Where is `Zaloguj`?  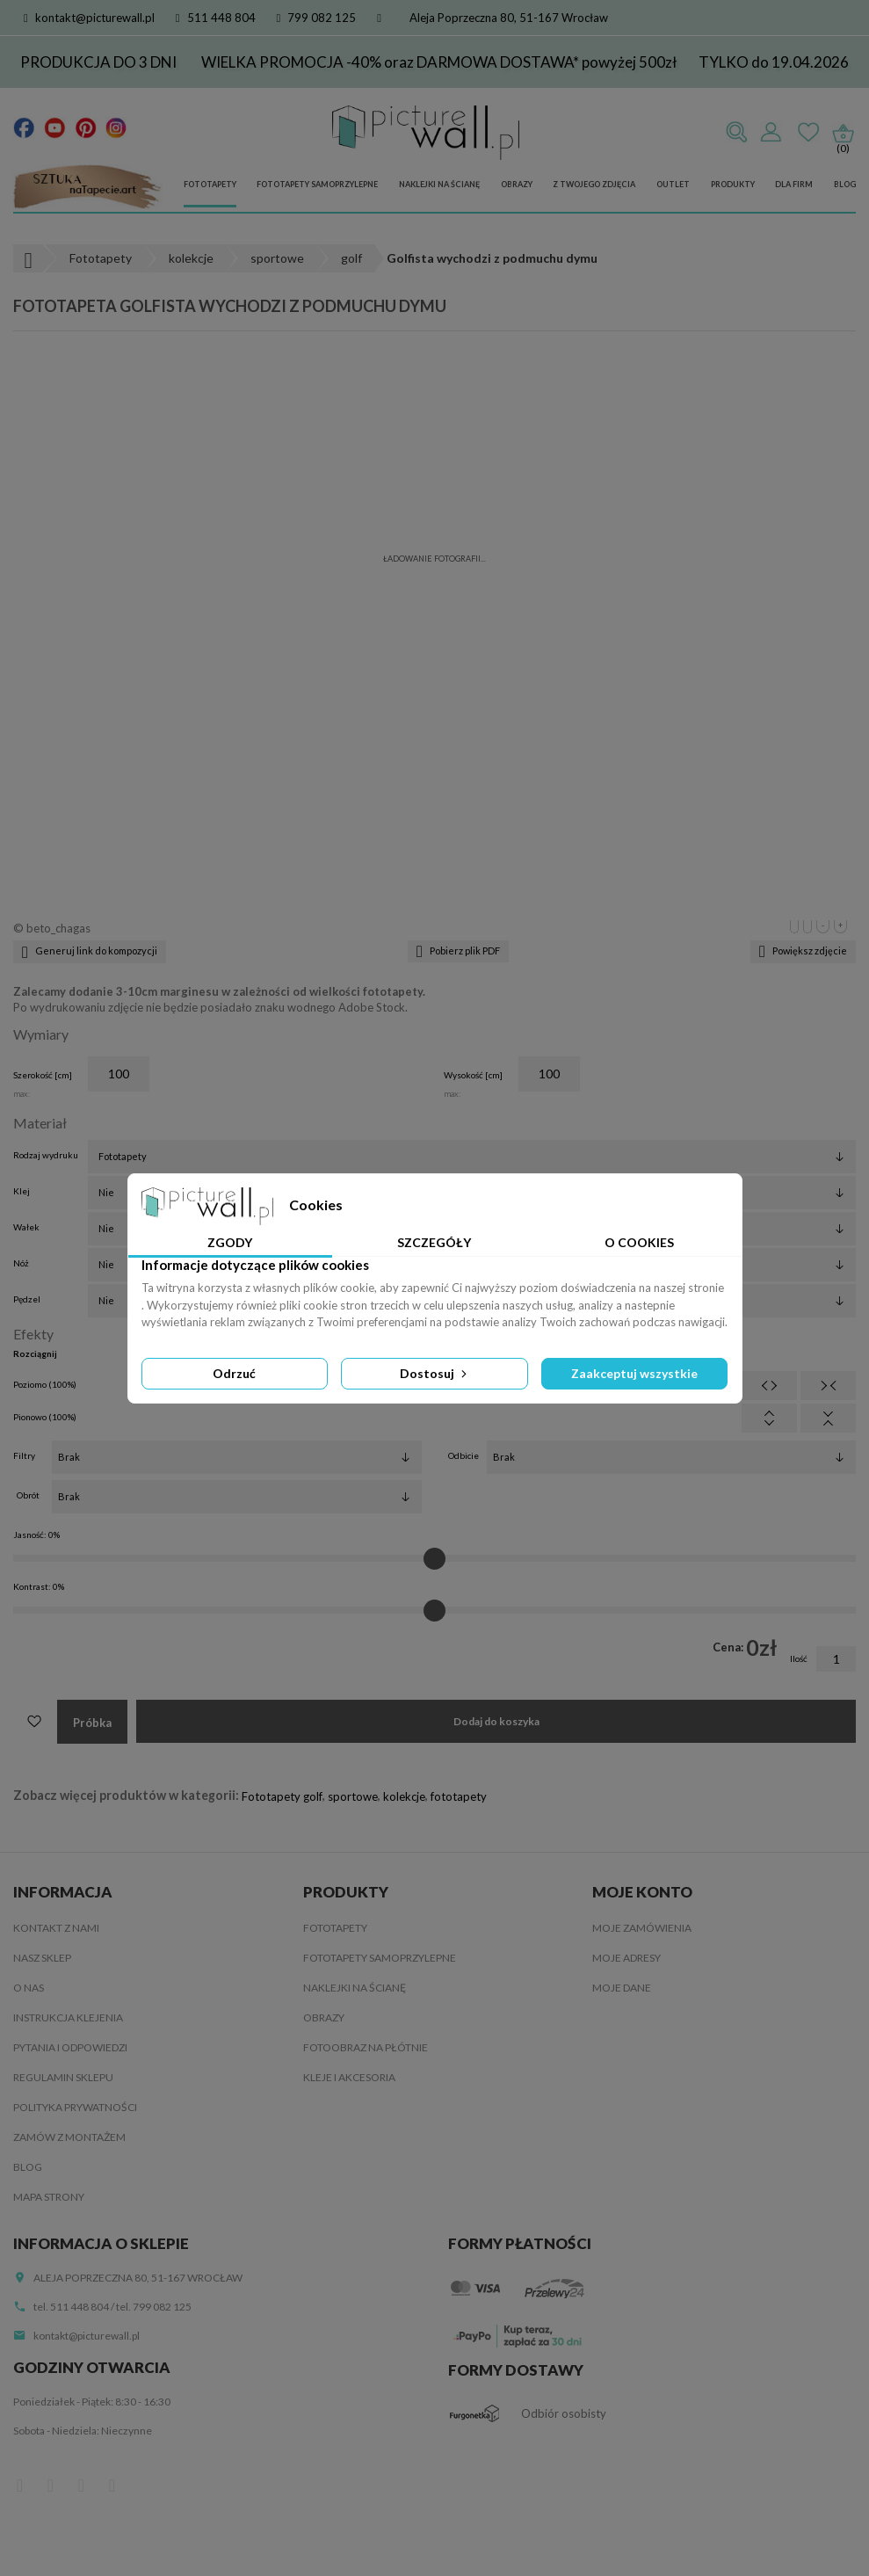
Zaloguj is located at coordinates (770, 132).